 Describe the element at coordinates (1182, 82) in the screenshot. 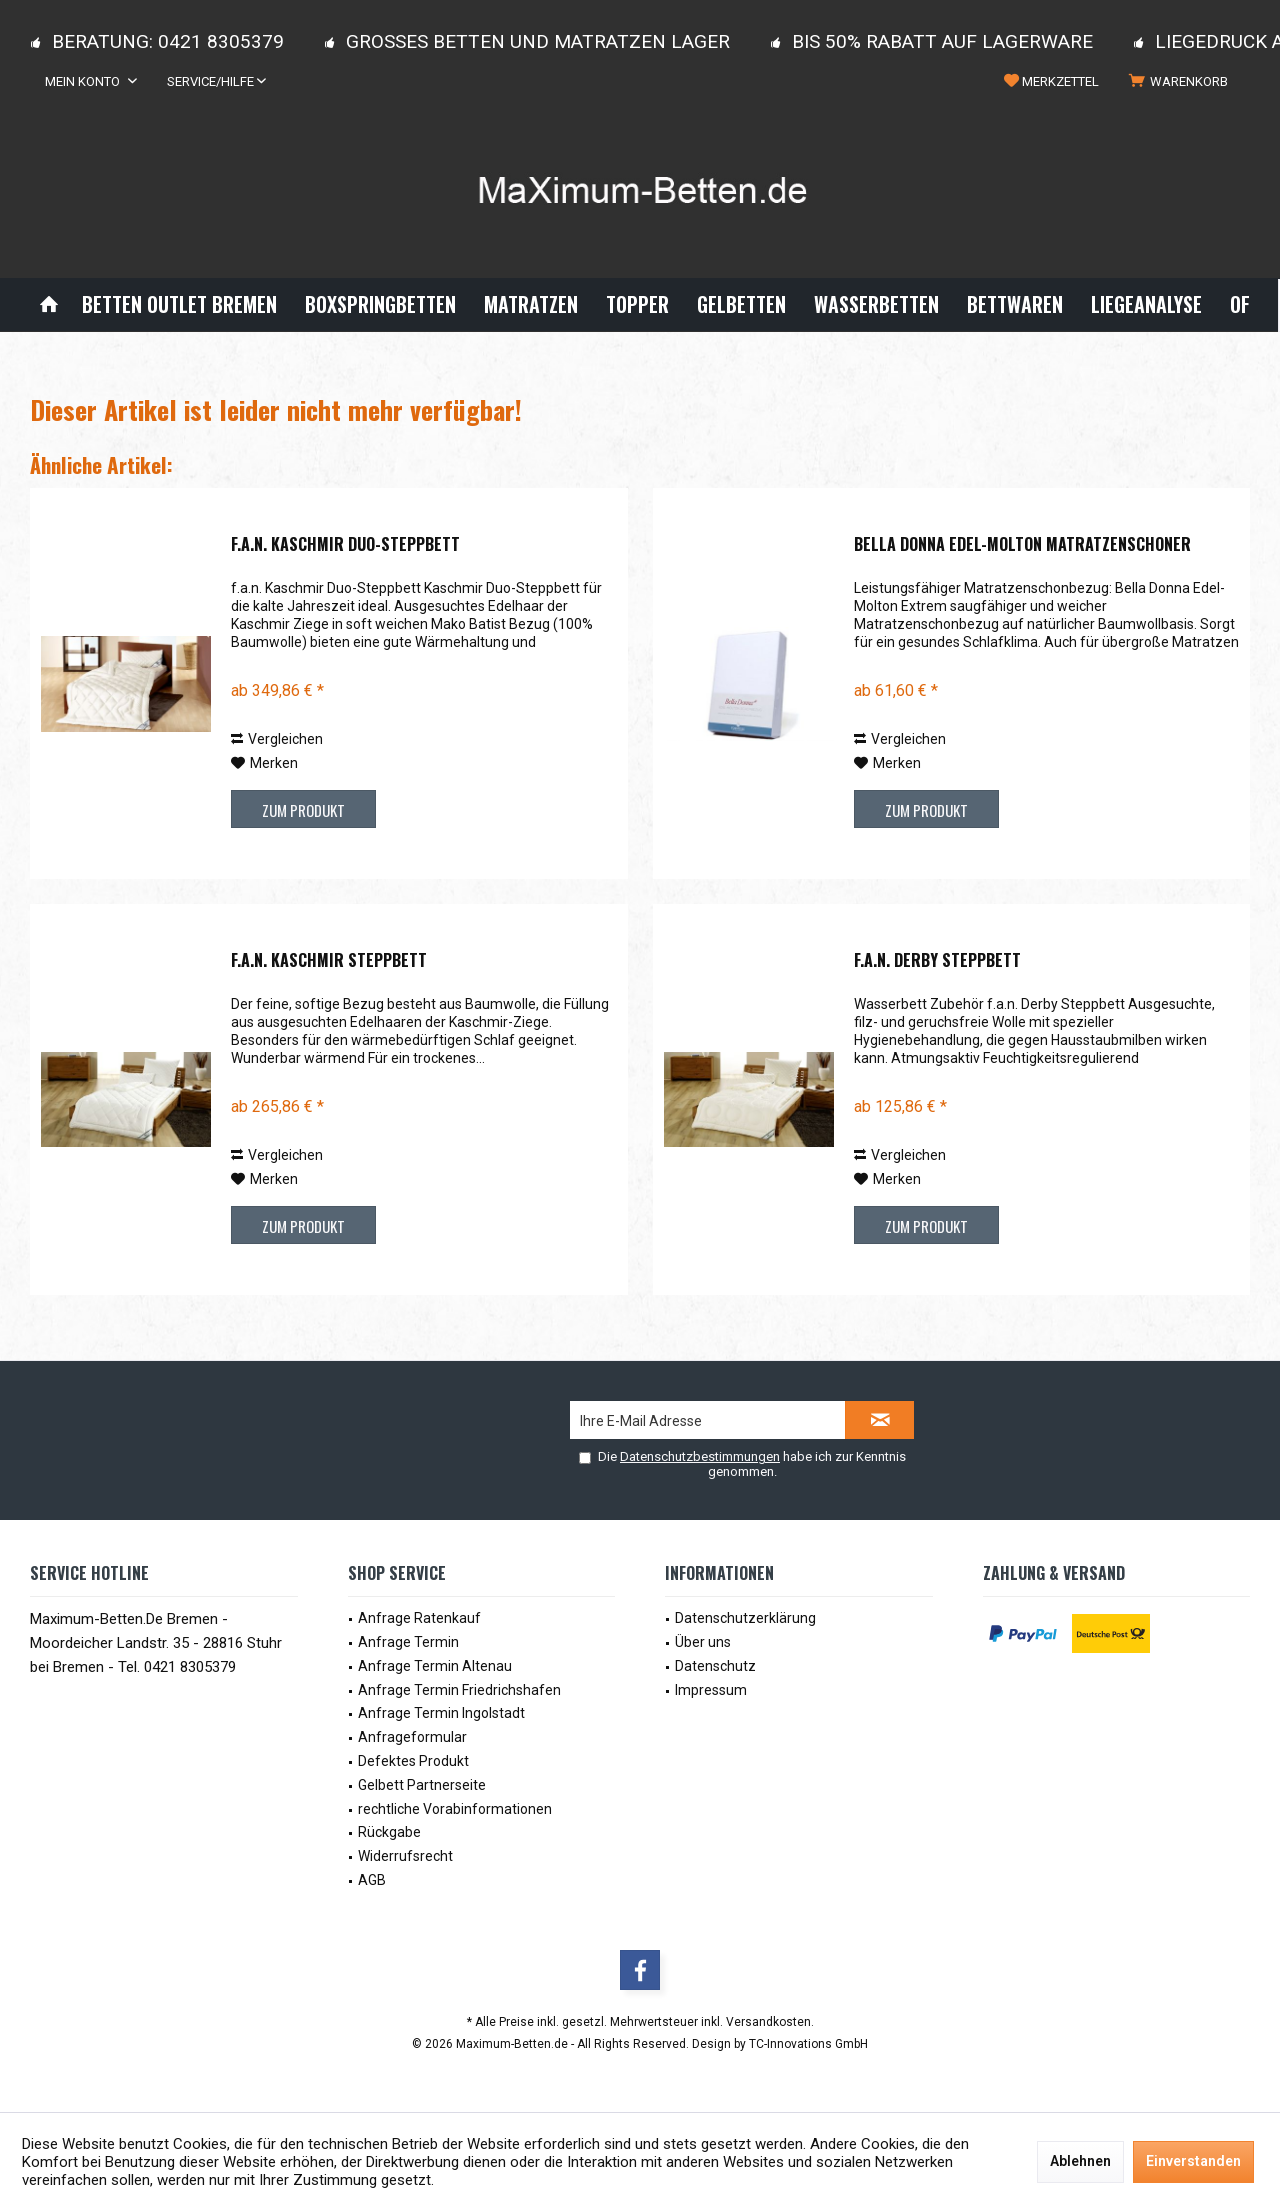

I see `[menuitem]` at that location.